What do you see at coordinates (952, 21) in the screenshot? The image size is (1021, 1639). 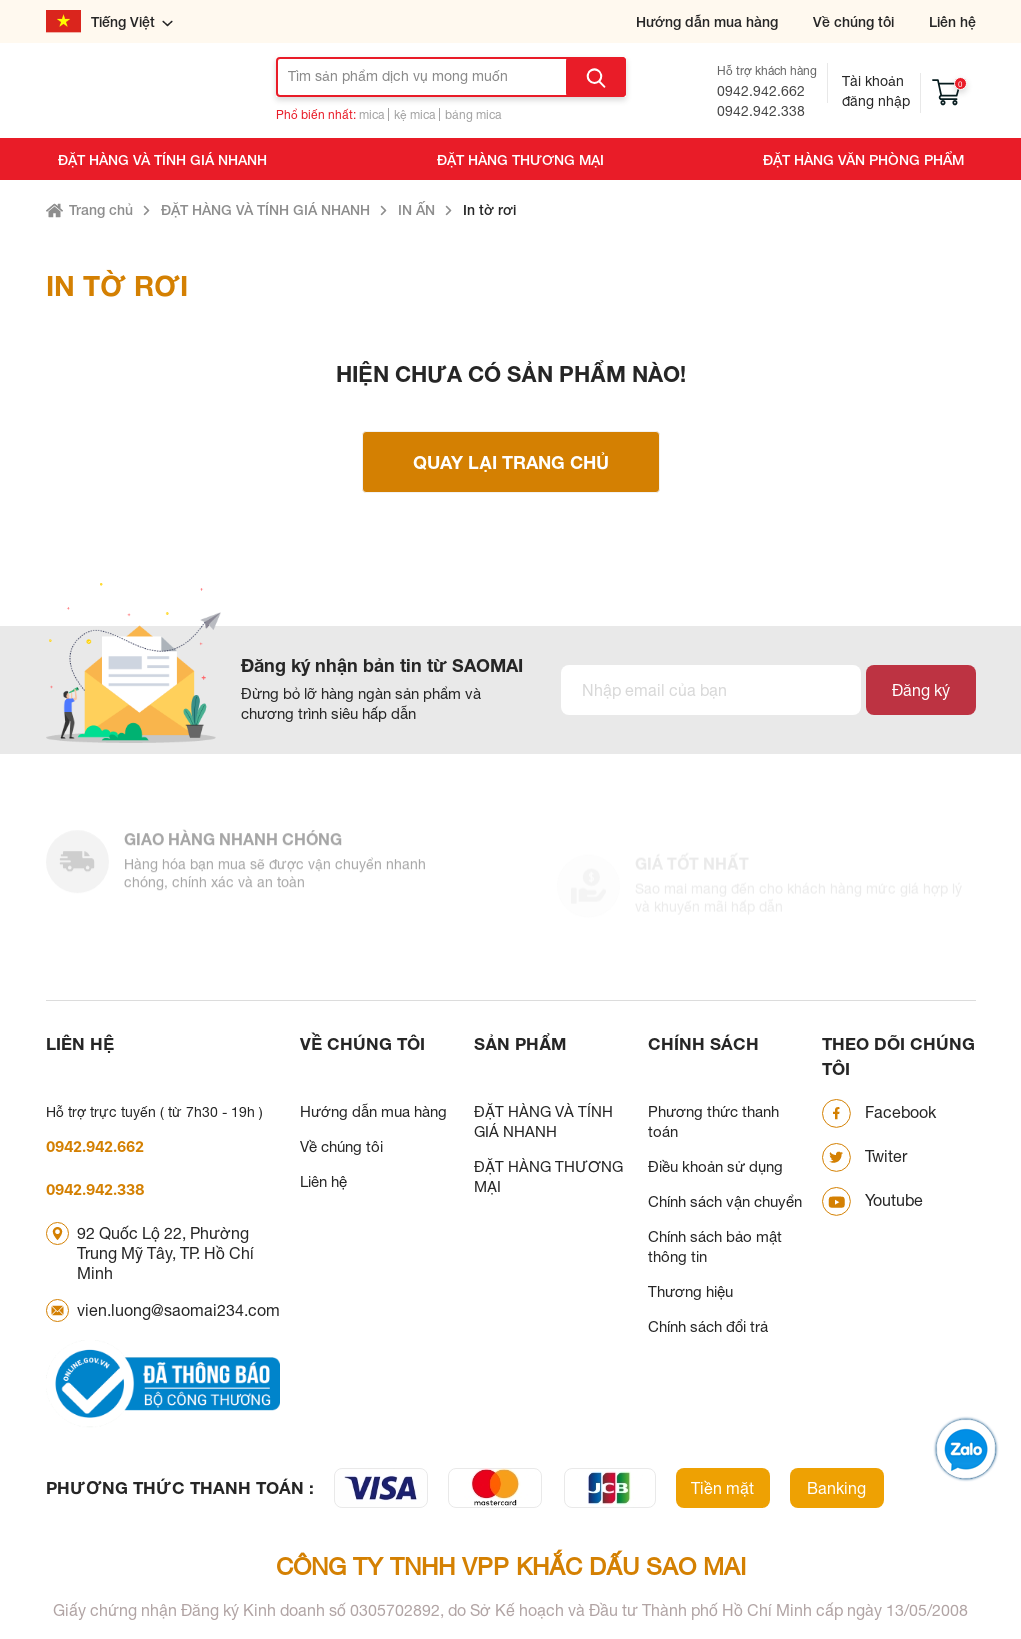 I see `Liên hệ` at bounding box center [952, 21].